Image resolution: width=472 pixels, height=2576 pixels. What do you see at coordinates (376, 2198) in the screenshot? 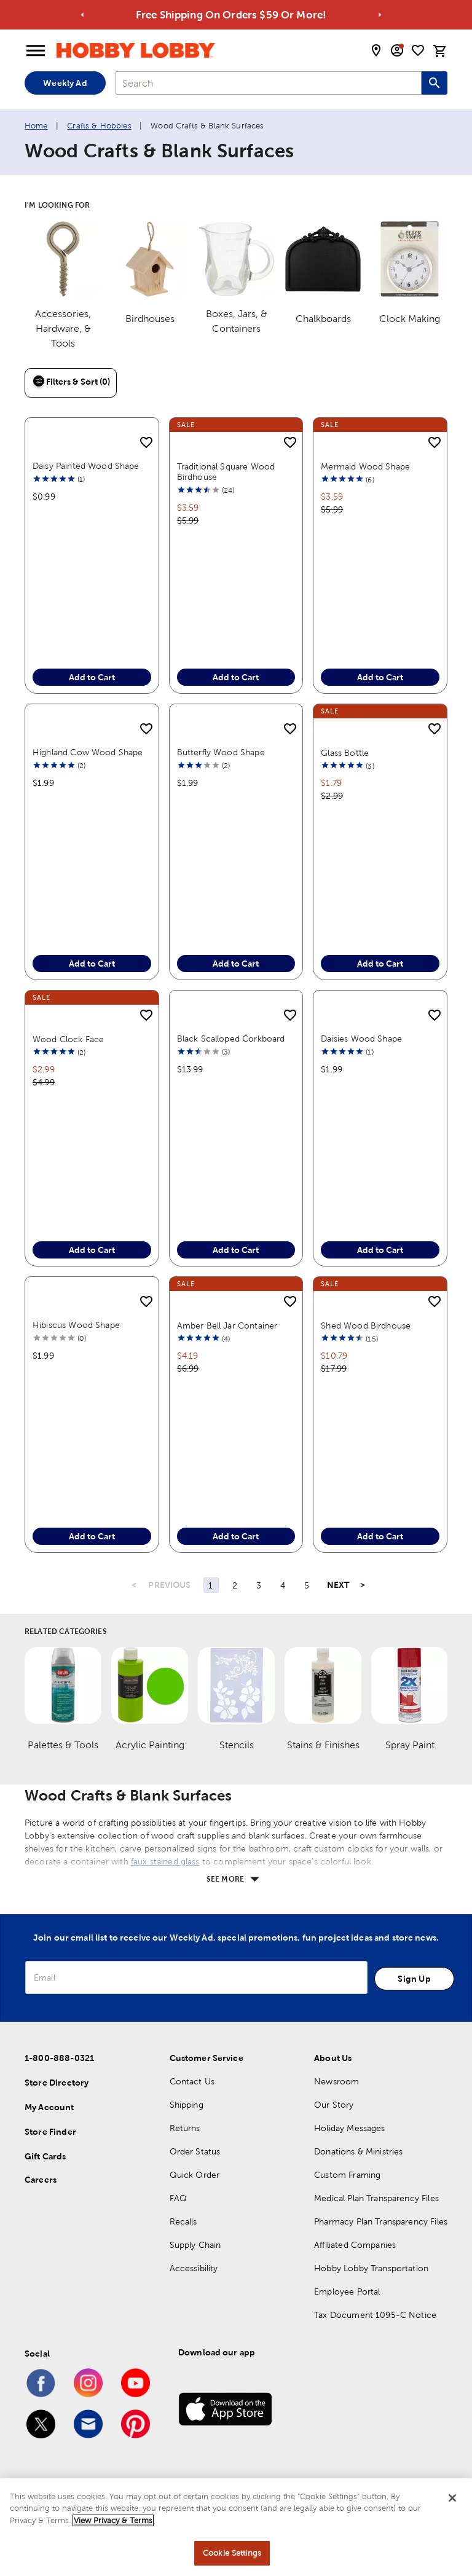
I see `Medical Plan Transparency Files` at bounding box center [376, 2198].